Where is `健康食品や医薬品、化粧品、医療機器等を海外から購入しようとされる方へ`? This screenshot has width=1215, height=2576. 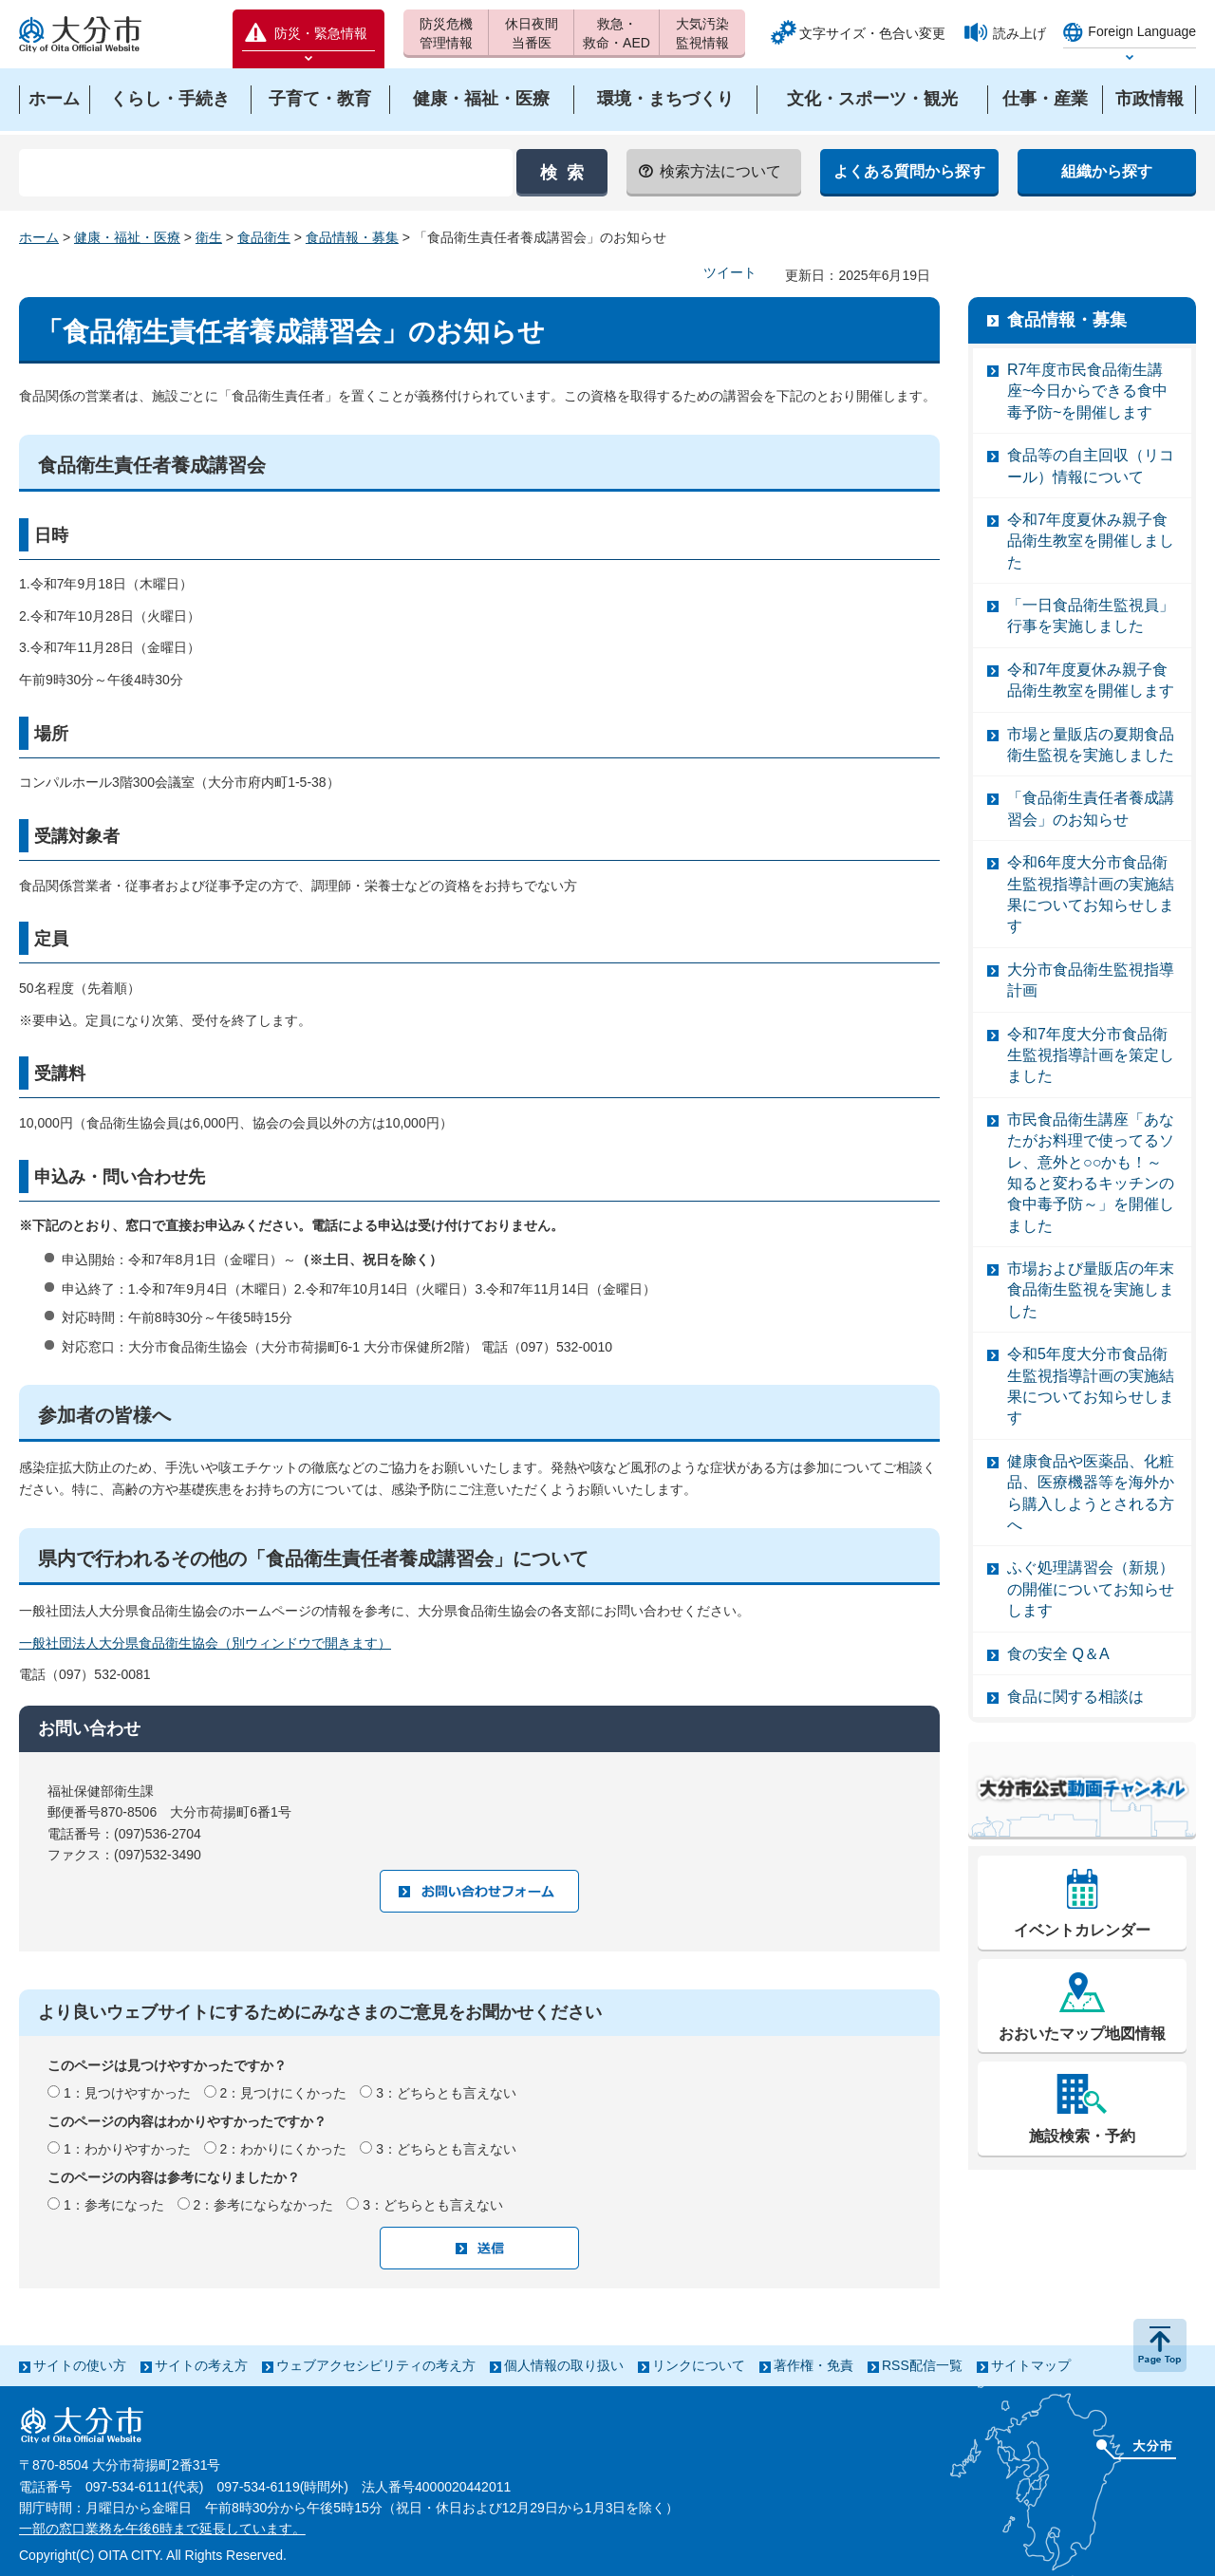 健康食品や医薬品、化粧品、医療機器等を海外から購入しようとされる方へ is located at coordinates (1090, 1493).